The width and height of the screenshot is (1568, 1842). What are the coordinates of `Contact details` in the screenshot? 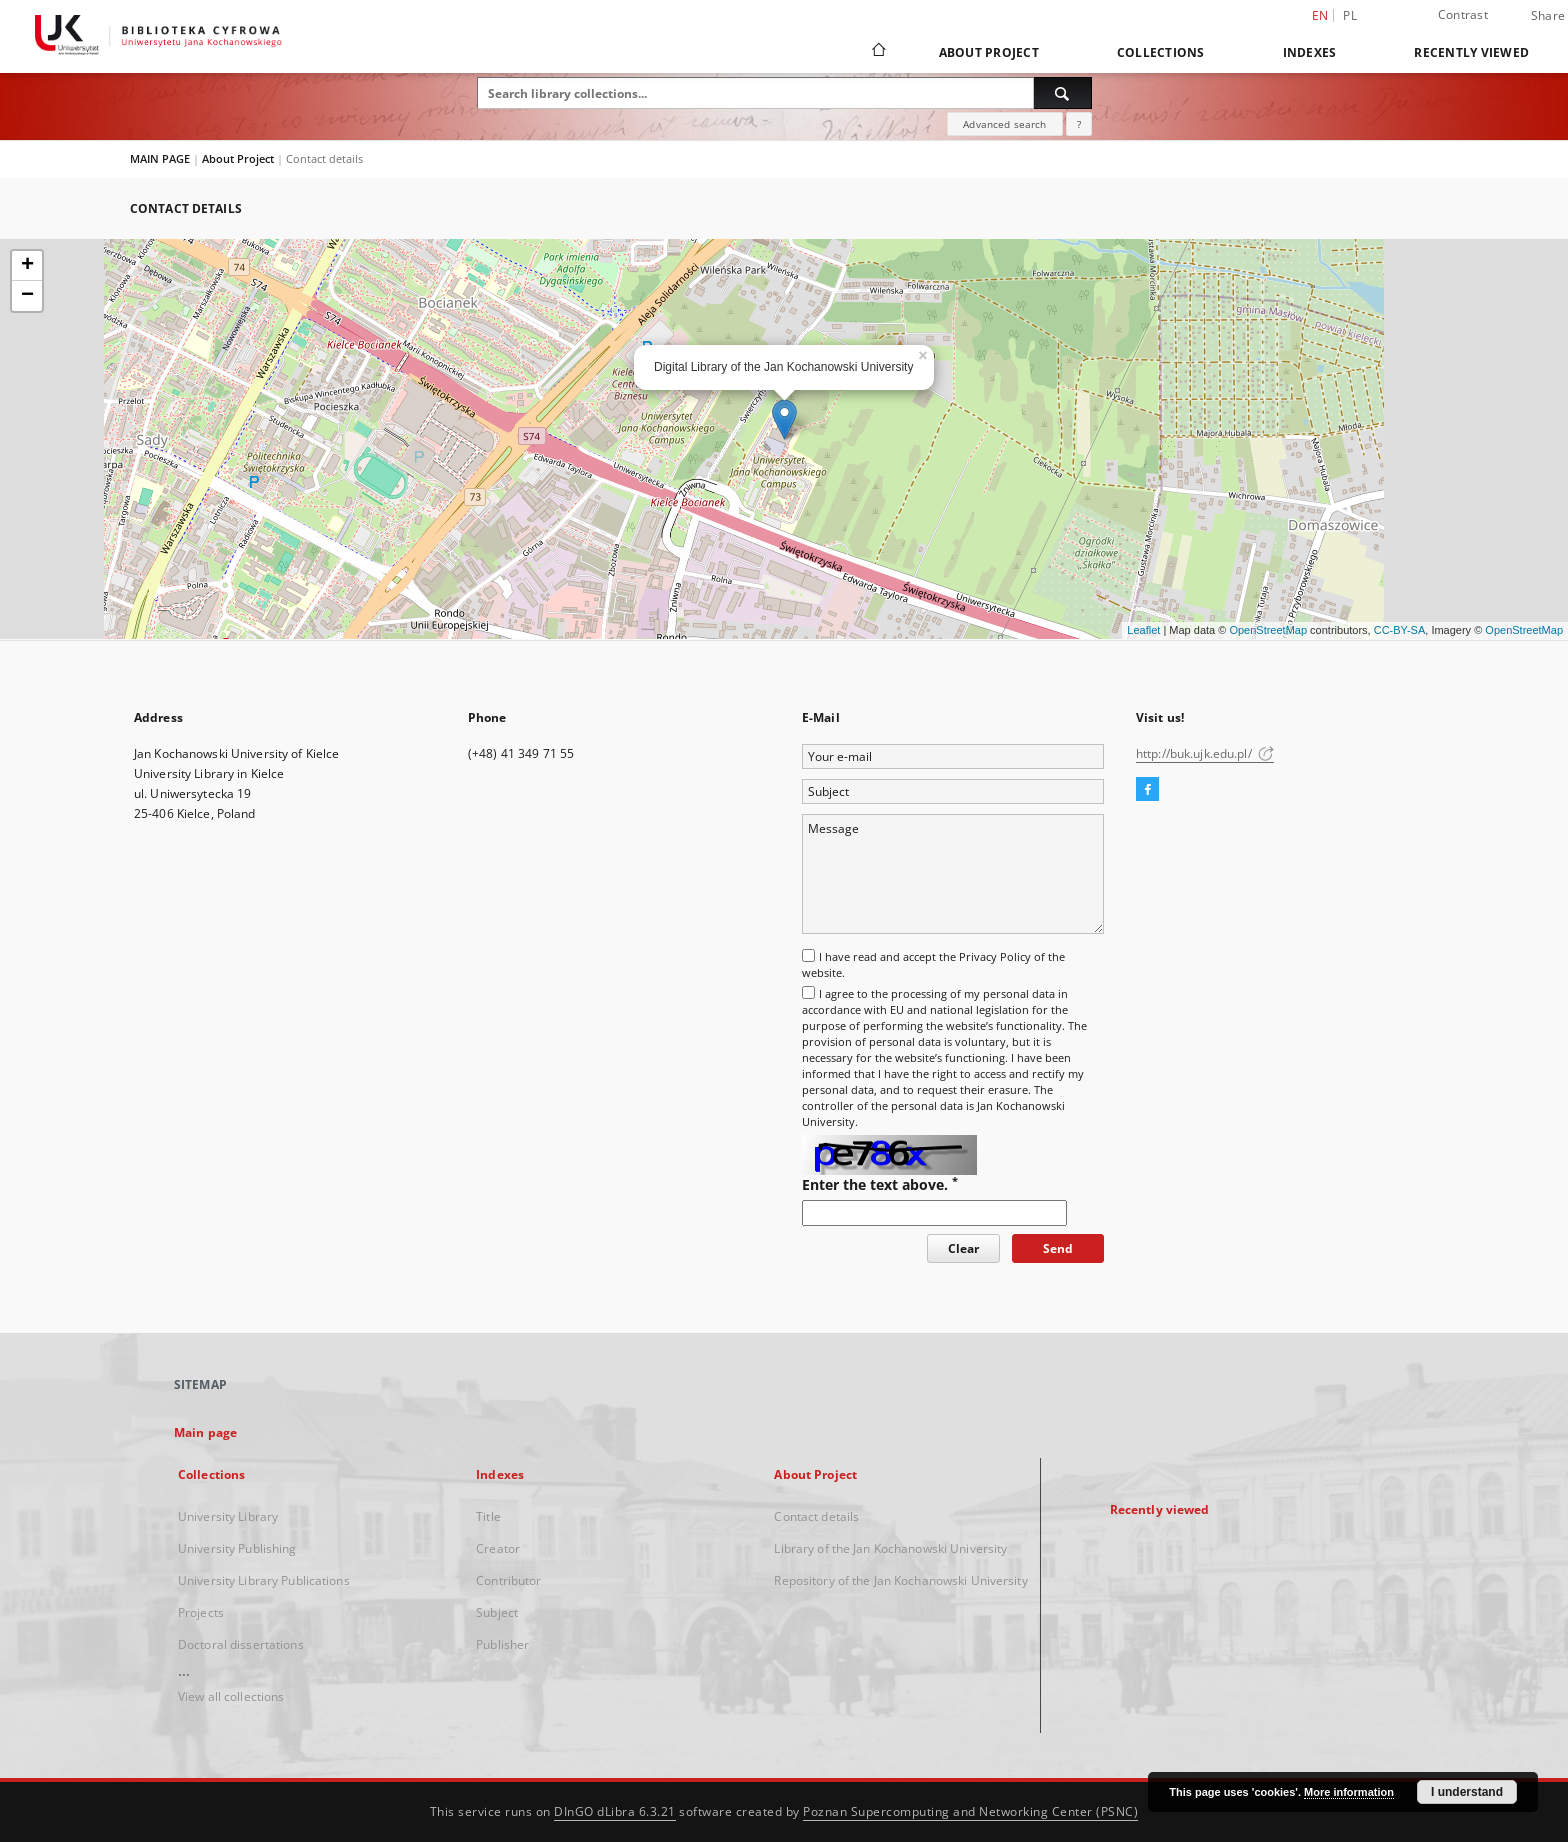 It's located at (816, 1516).